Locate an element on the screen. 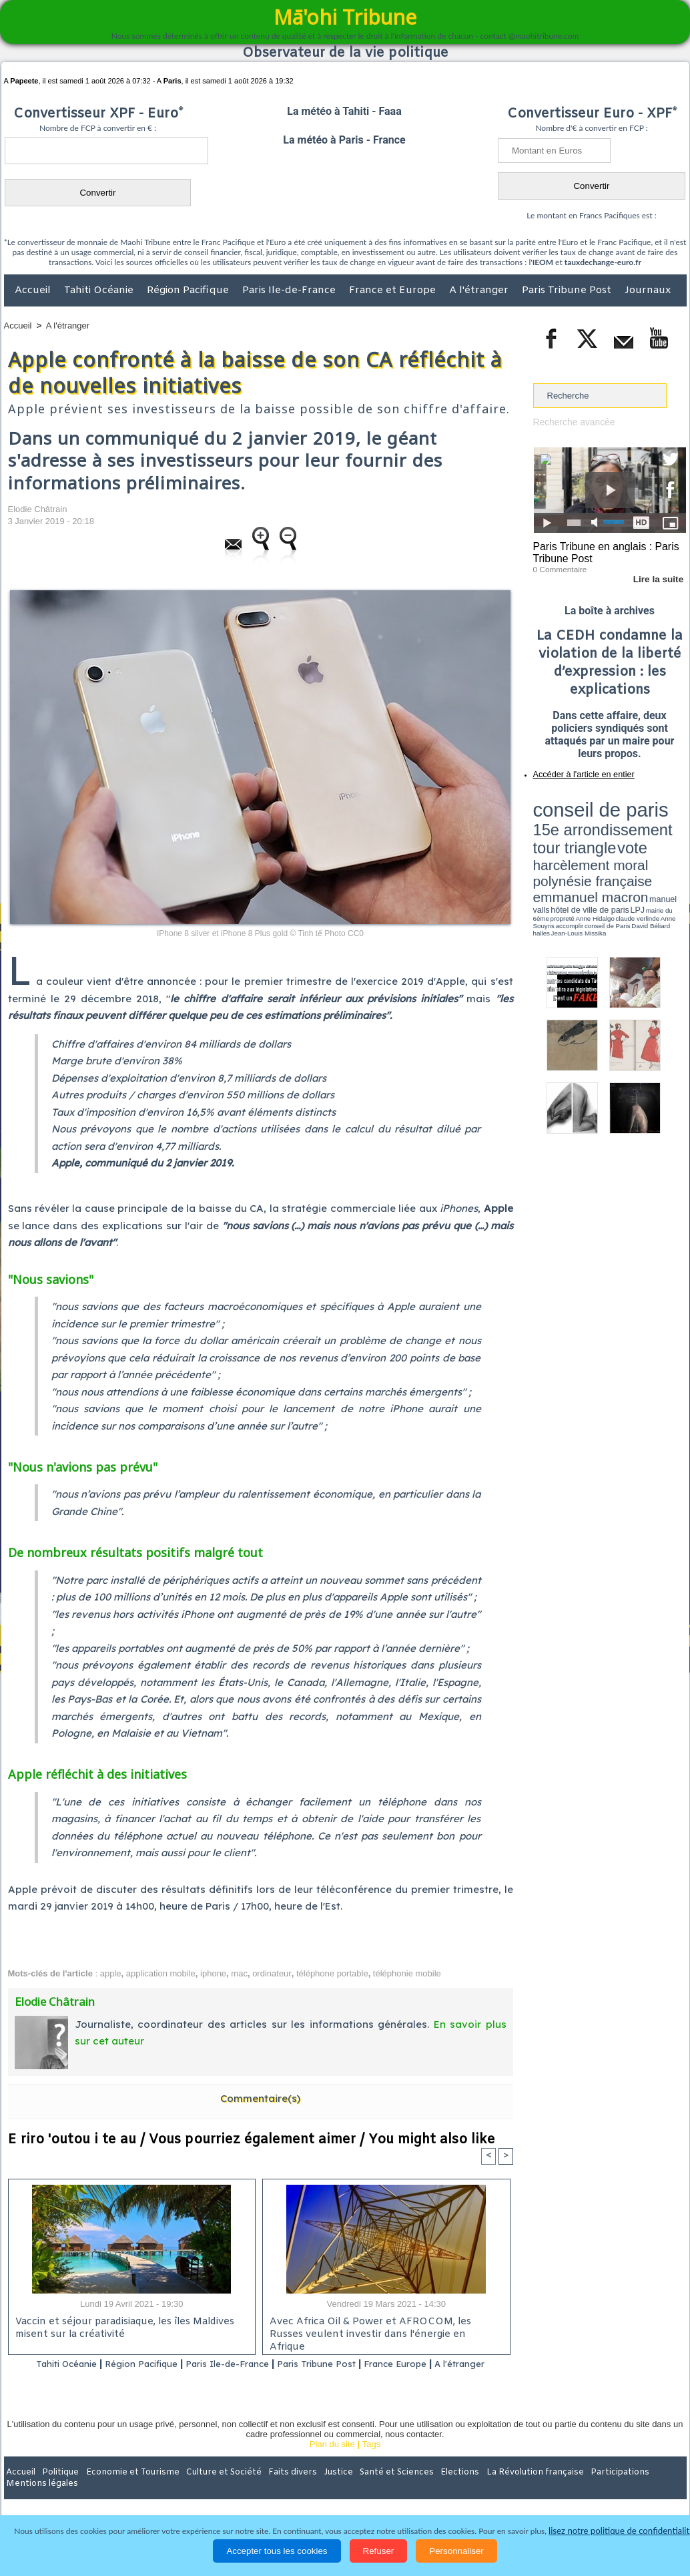  Politique is located at coordinates (58, 2489).